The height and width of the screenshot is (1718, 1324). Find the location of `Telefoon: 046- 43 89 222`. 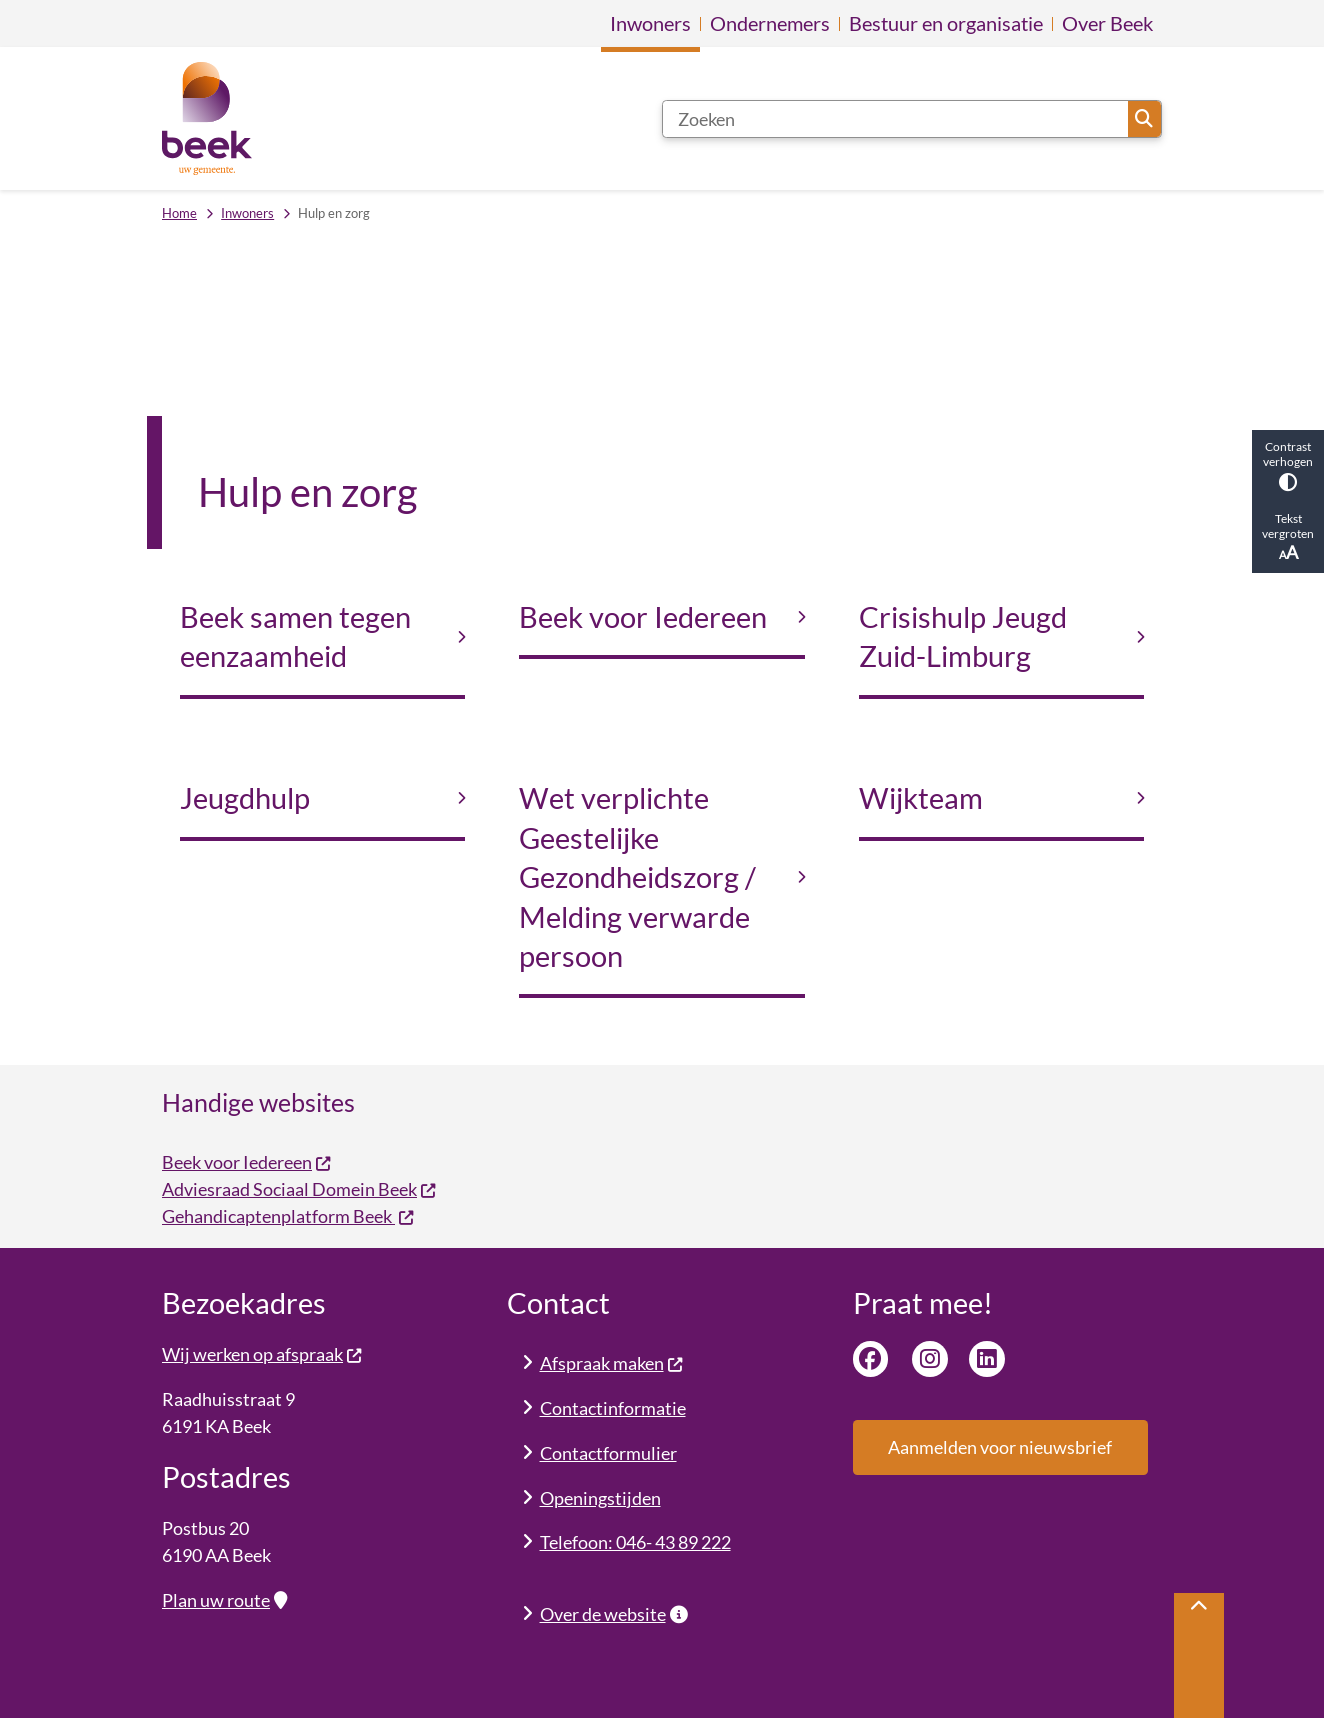

Telefoon: 046- 43 89 222 is located at coordinates (635, 1542).